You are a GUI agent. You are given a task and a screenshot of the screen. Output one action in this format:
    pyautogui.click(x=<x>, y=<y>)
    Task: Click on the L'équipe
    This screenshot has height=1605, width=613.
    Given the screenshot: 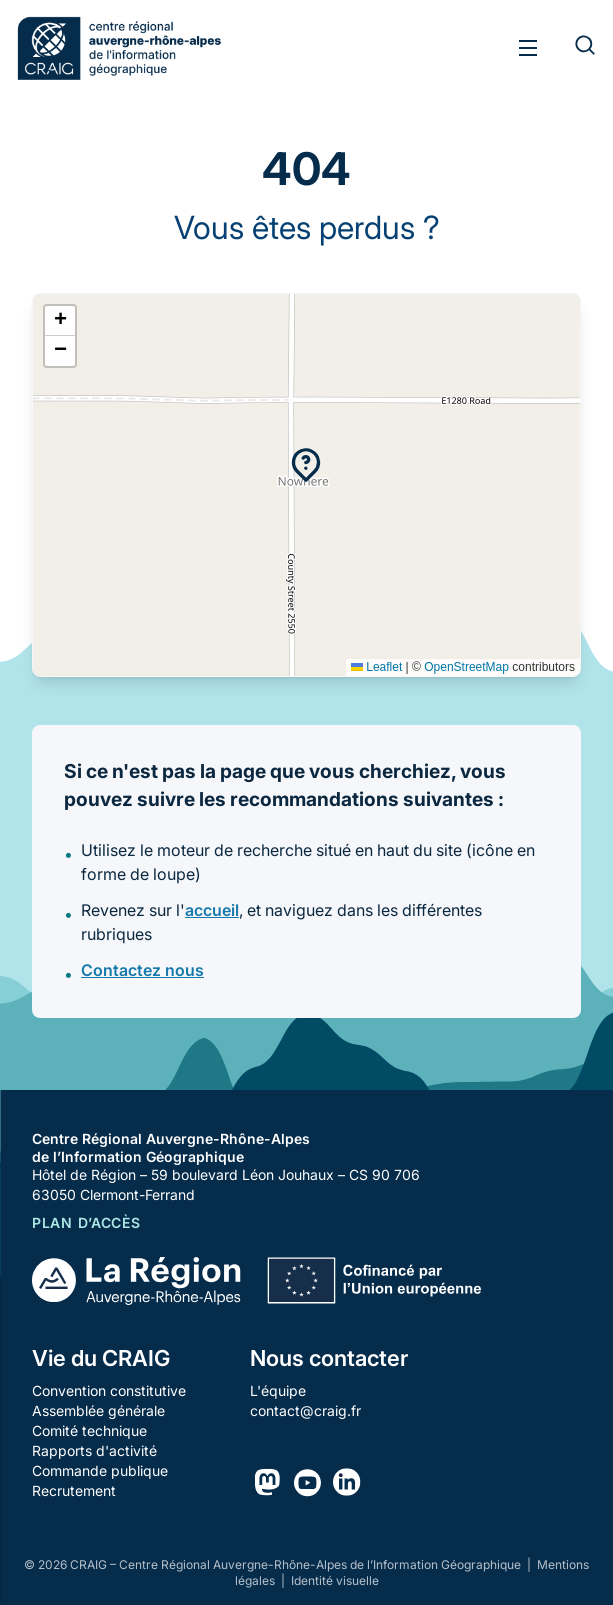 What is the action you would take?
    pyautogui.click(x=278, y=1390)
    